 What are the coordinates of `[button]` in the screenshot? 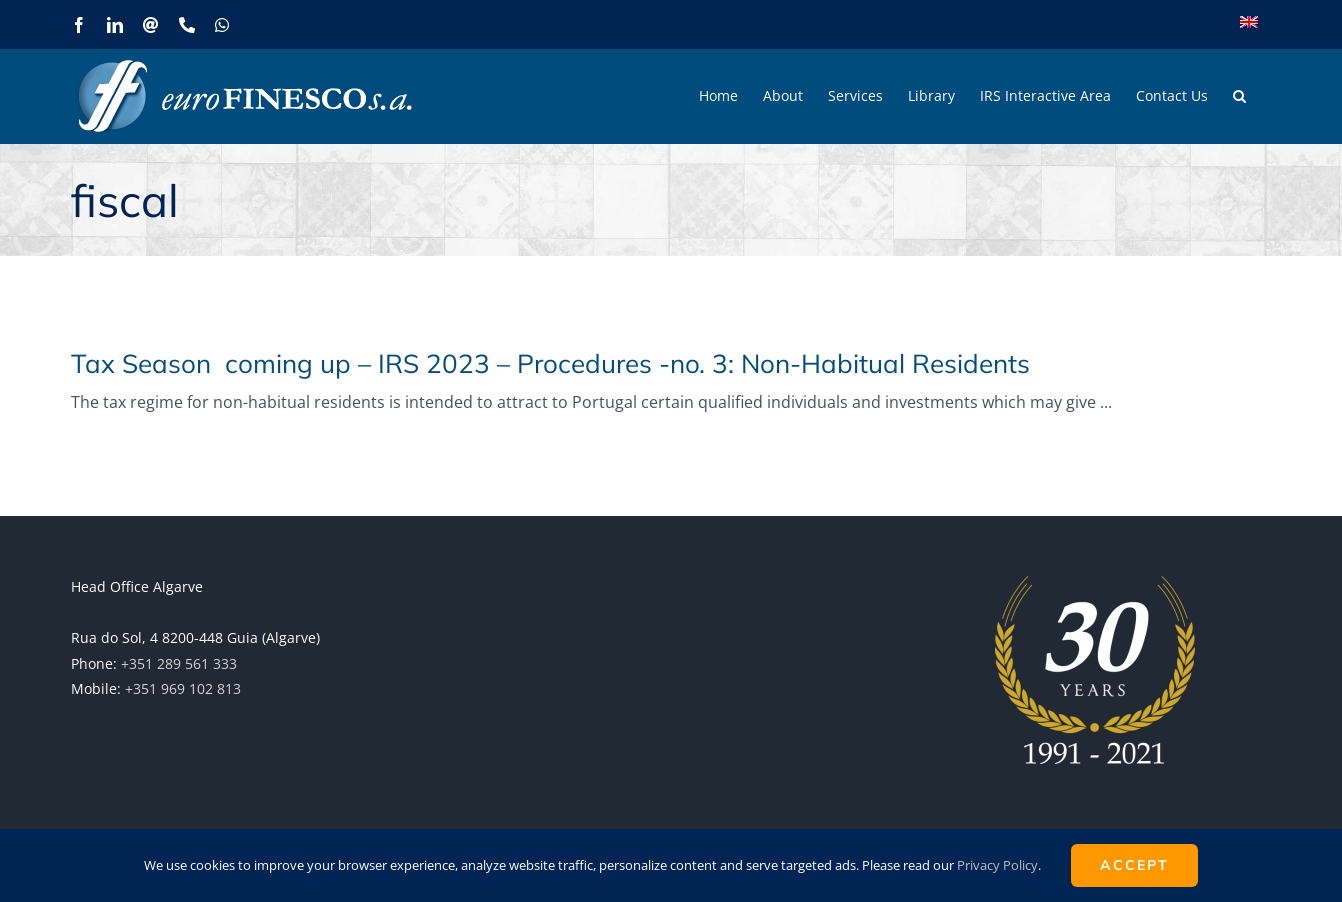 It's located at (1239, 96).